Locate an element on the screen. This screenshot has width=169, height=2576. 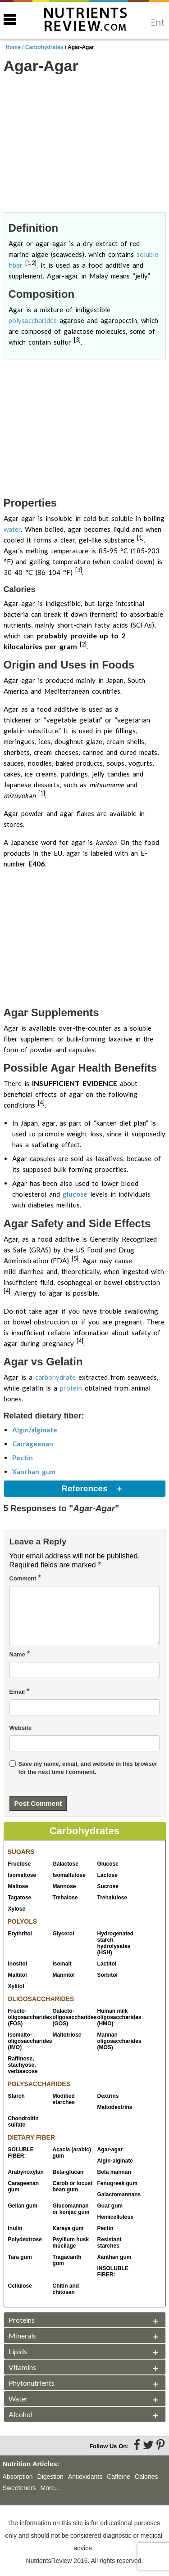
Galactose is located at coordinates (65, 1864).